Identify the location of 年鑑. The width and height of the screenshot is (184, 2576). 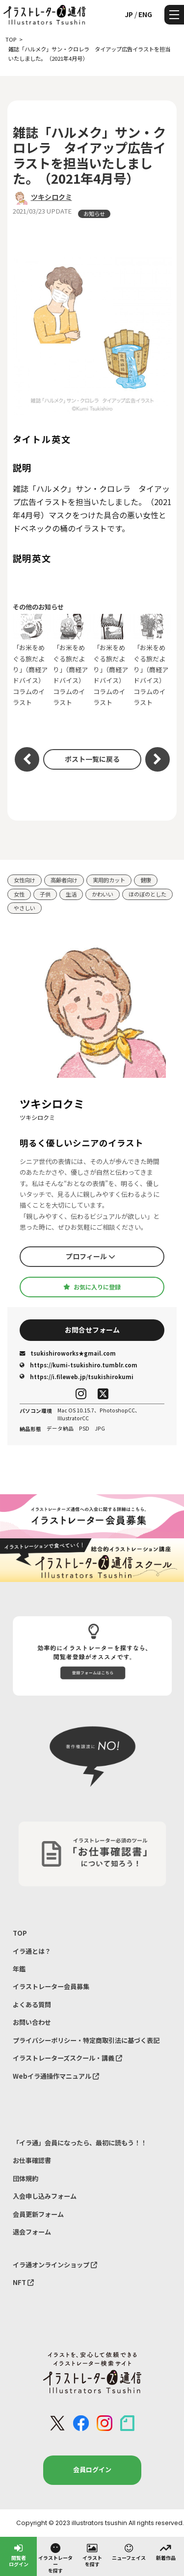
(19, 1968).